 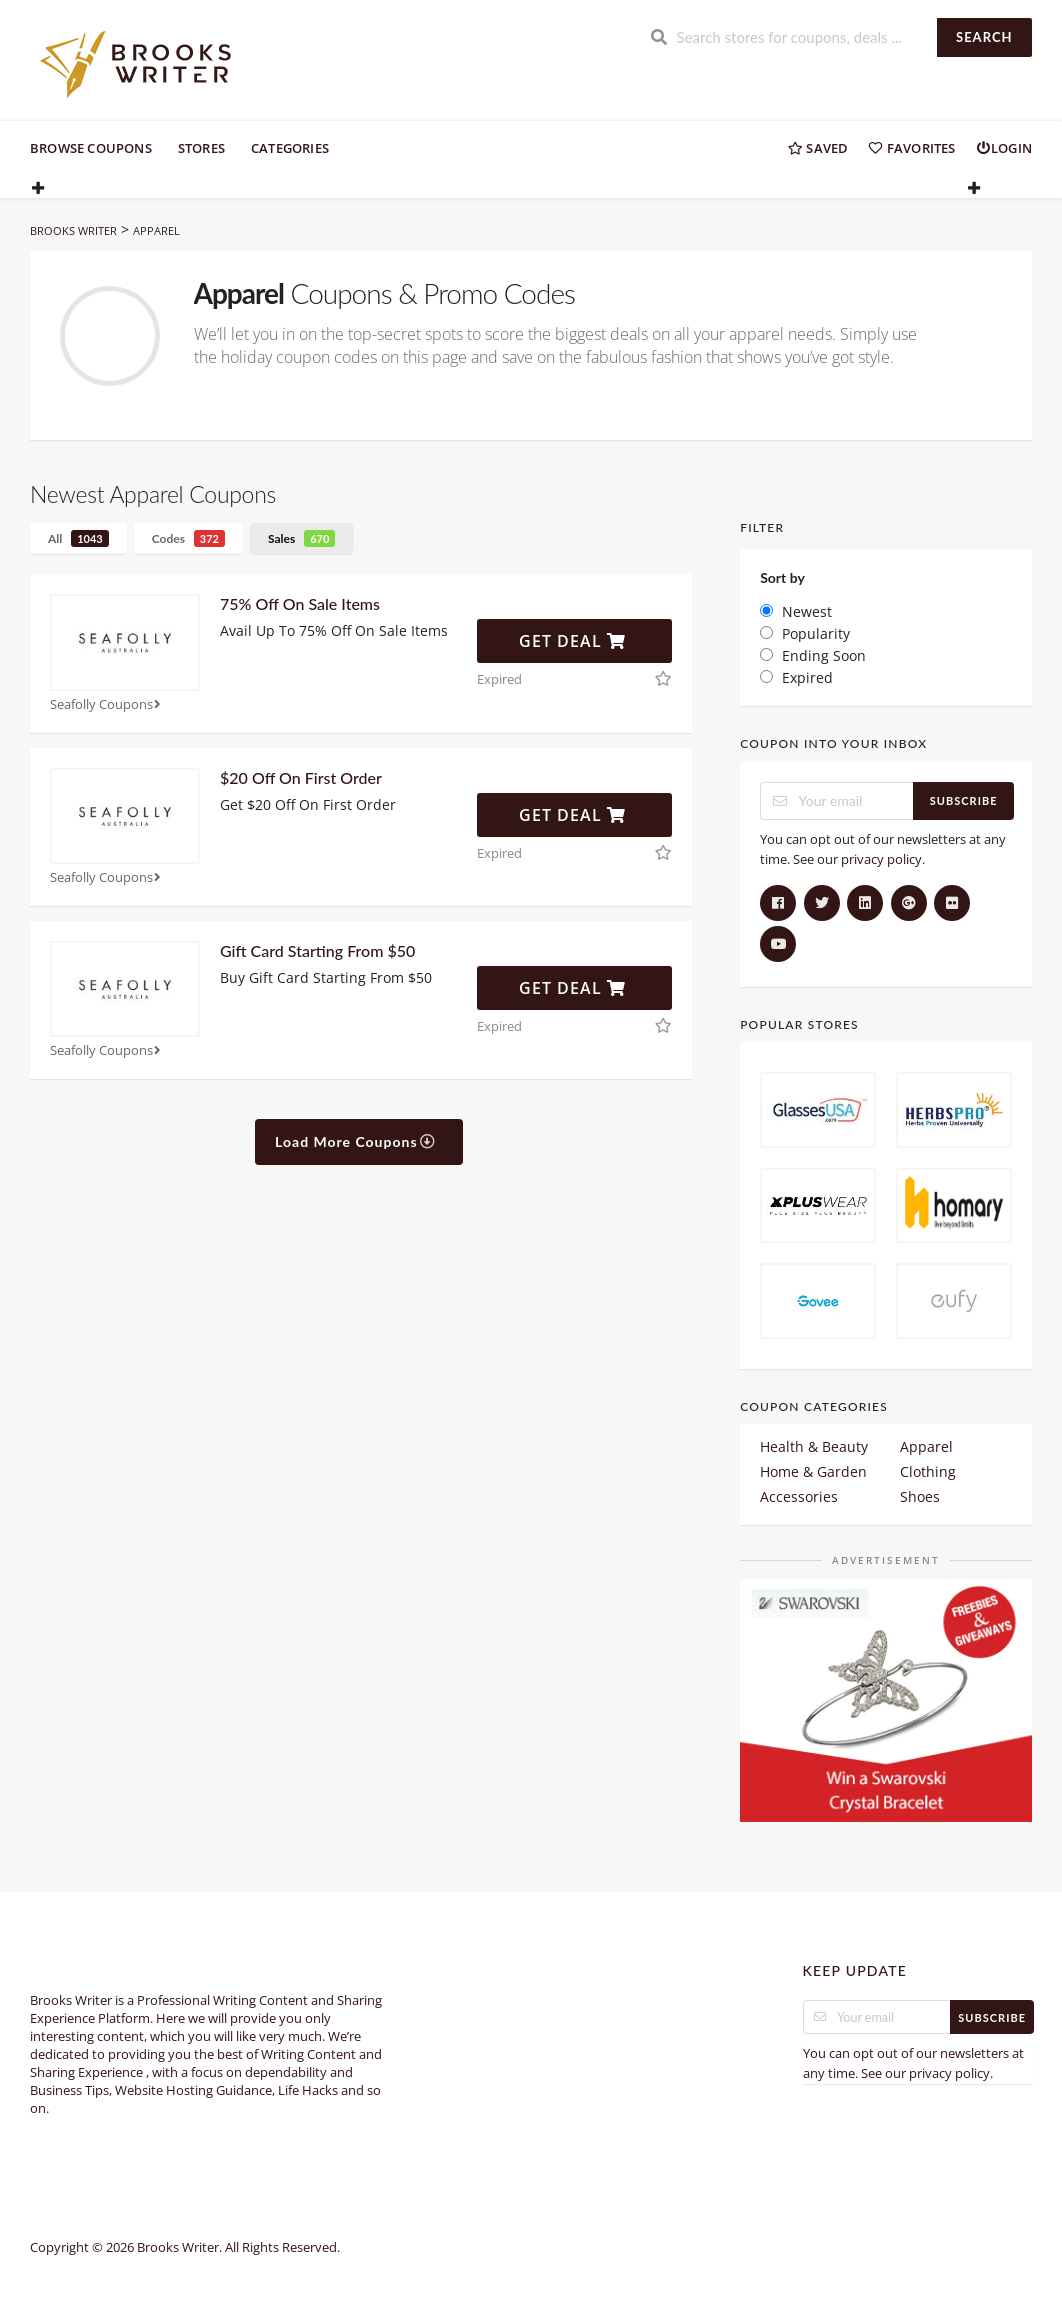 What do you see at coordinates (300, 603) in the screenshot?
I see `75% Off On Sale Items` at bounding box center [300, 603].